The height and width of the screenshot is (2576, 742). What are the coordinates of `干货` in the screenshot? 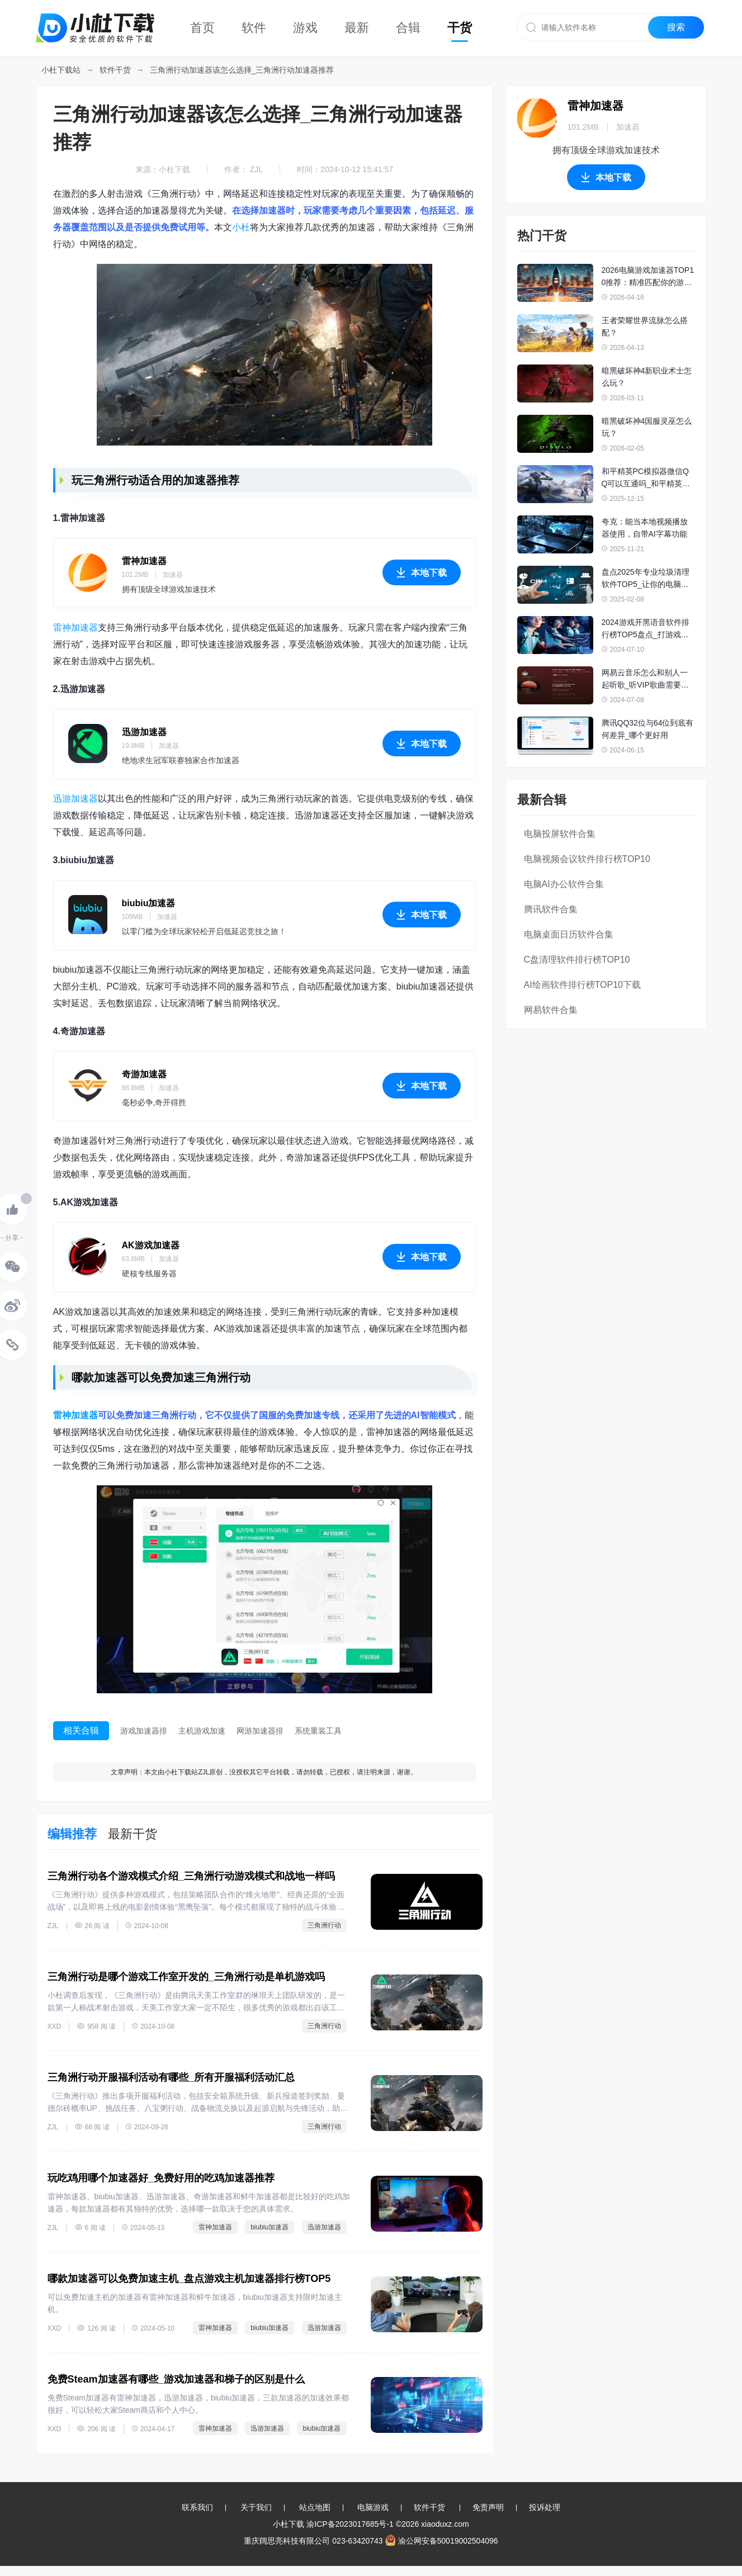 It's located at (459, 28).